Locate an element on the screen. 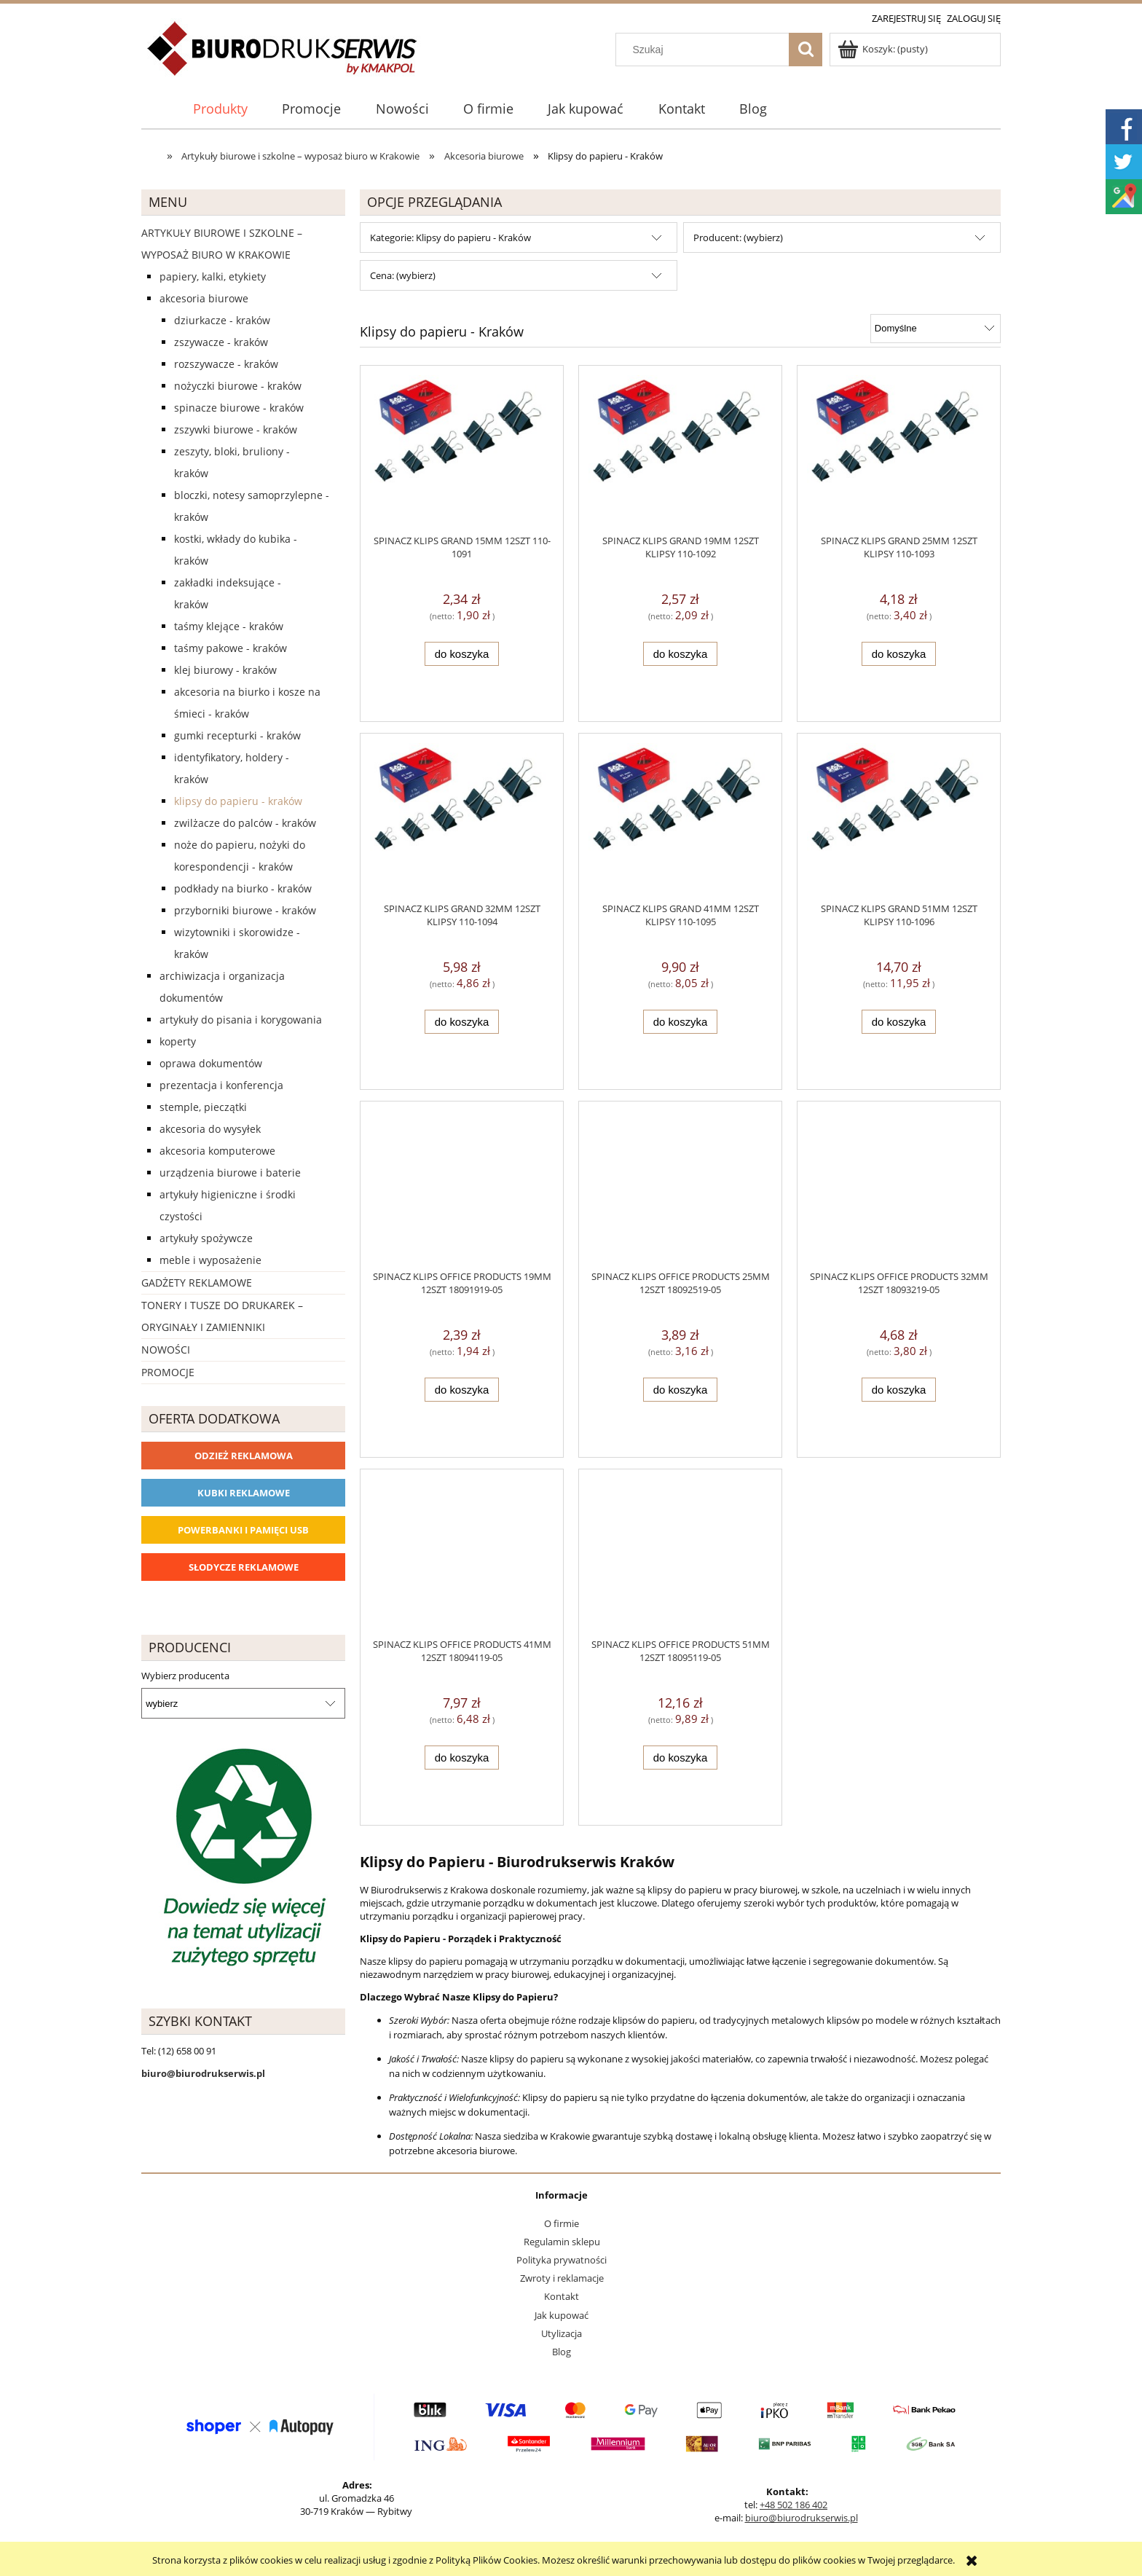 The height and width of the screenshot is (2576, 1142). Kubki reklamowe is located at coordinates (243, 1492).